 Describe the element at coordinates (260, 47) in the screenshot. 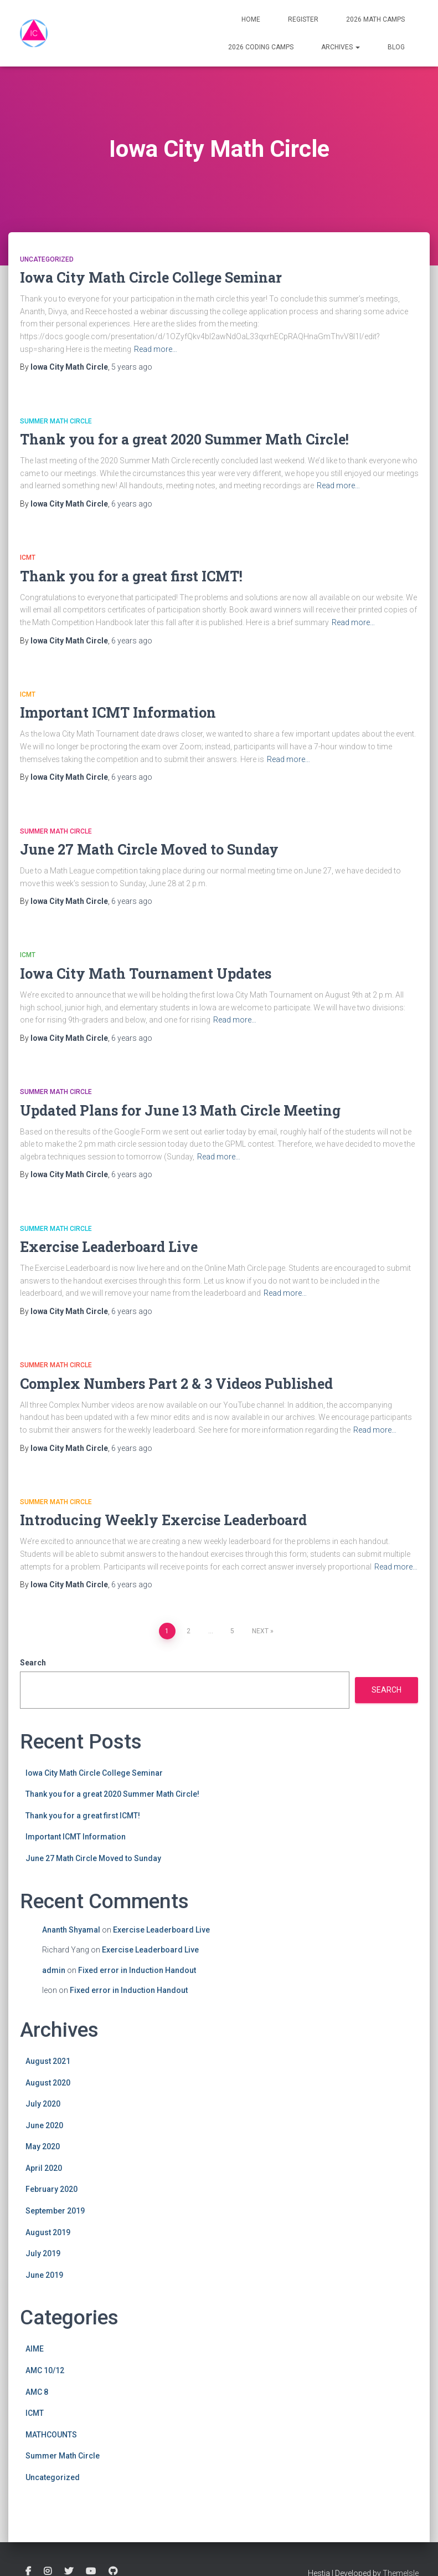

I see `2026 Coding Camps` at that location.